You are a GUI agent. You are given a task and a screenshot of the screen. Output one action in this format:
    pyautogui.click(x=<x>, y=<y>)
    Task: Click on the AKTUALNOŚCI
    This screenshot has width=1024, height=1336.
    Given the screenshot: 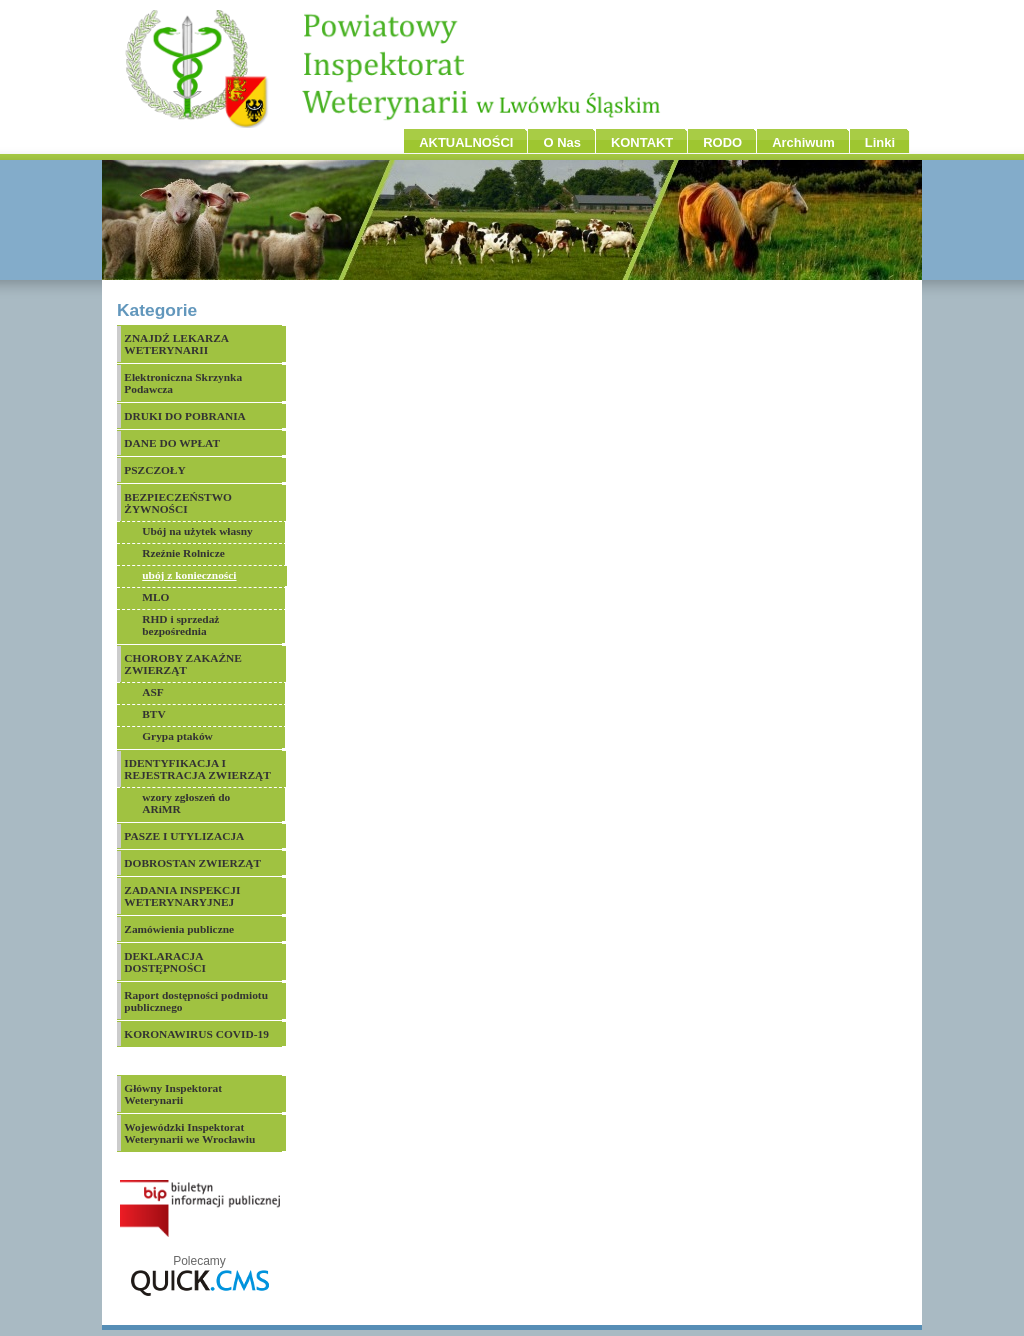 What is the action you would take?
    pyautogui.click(x=466, y=142)
    